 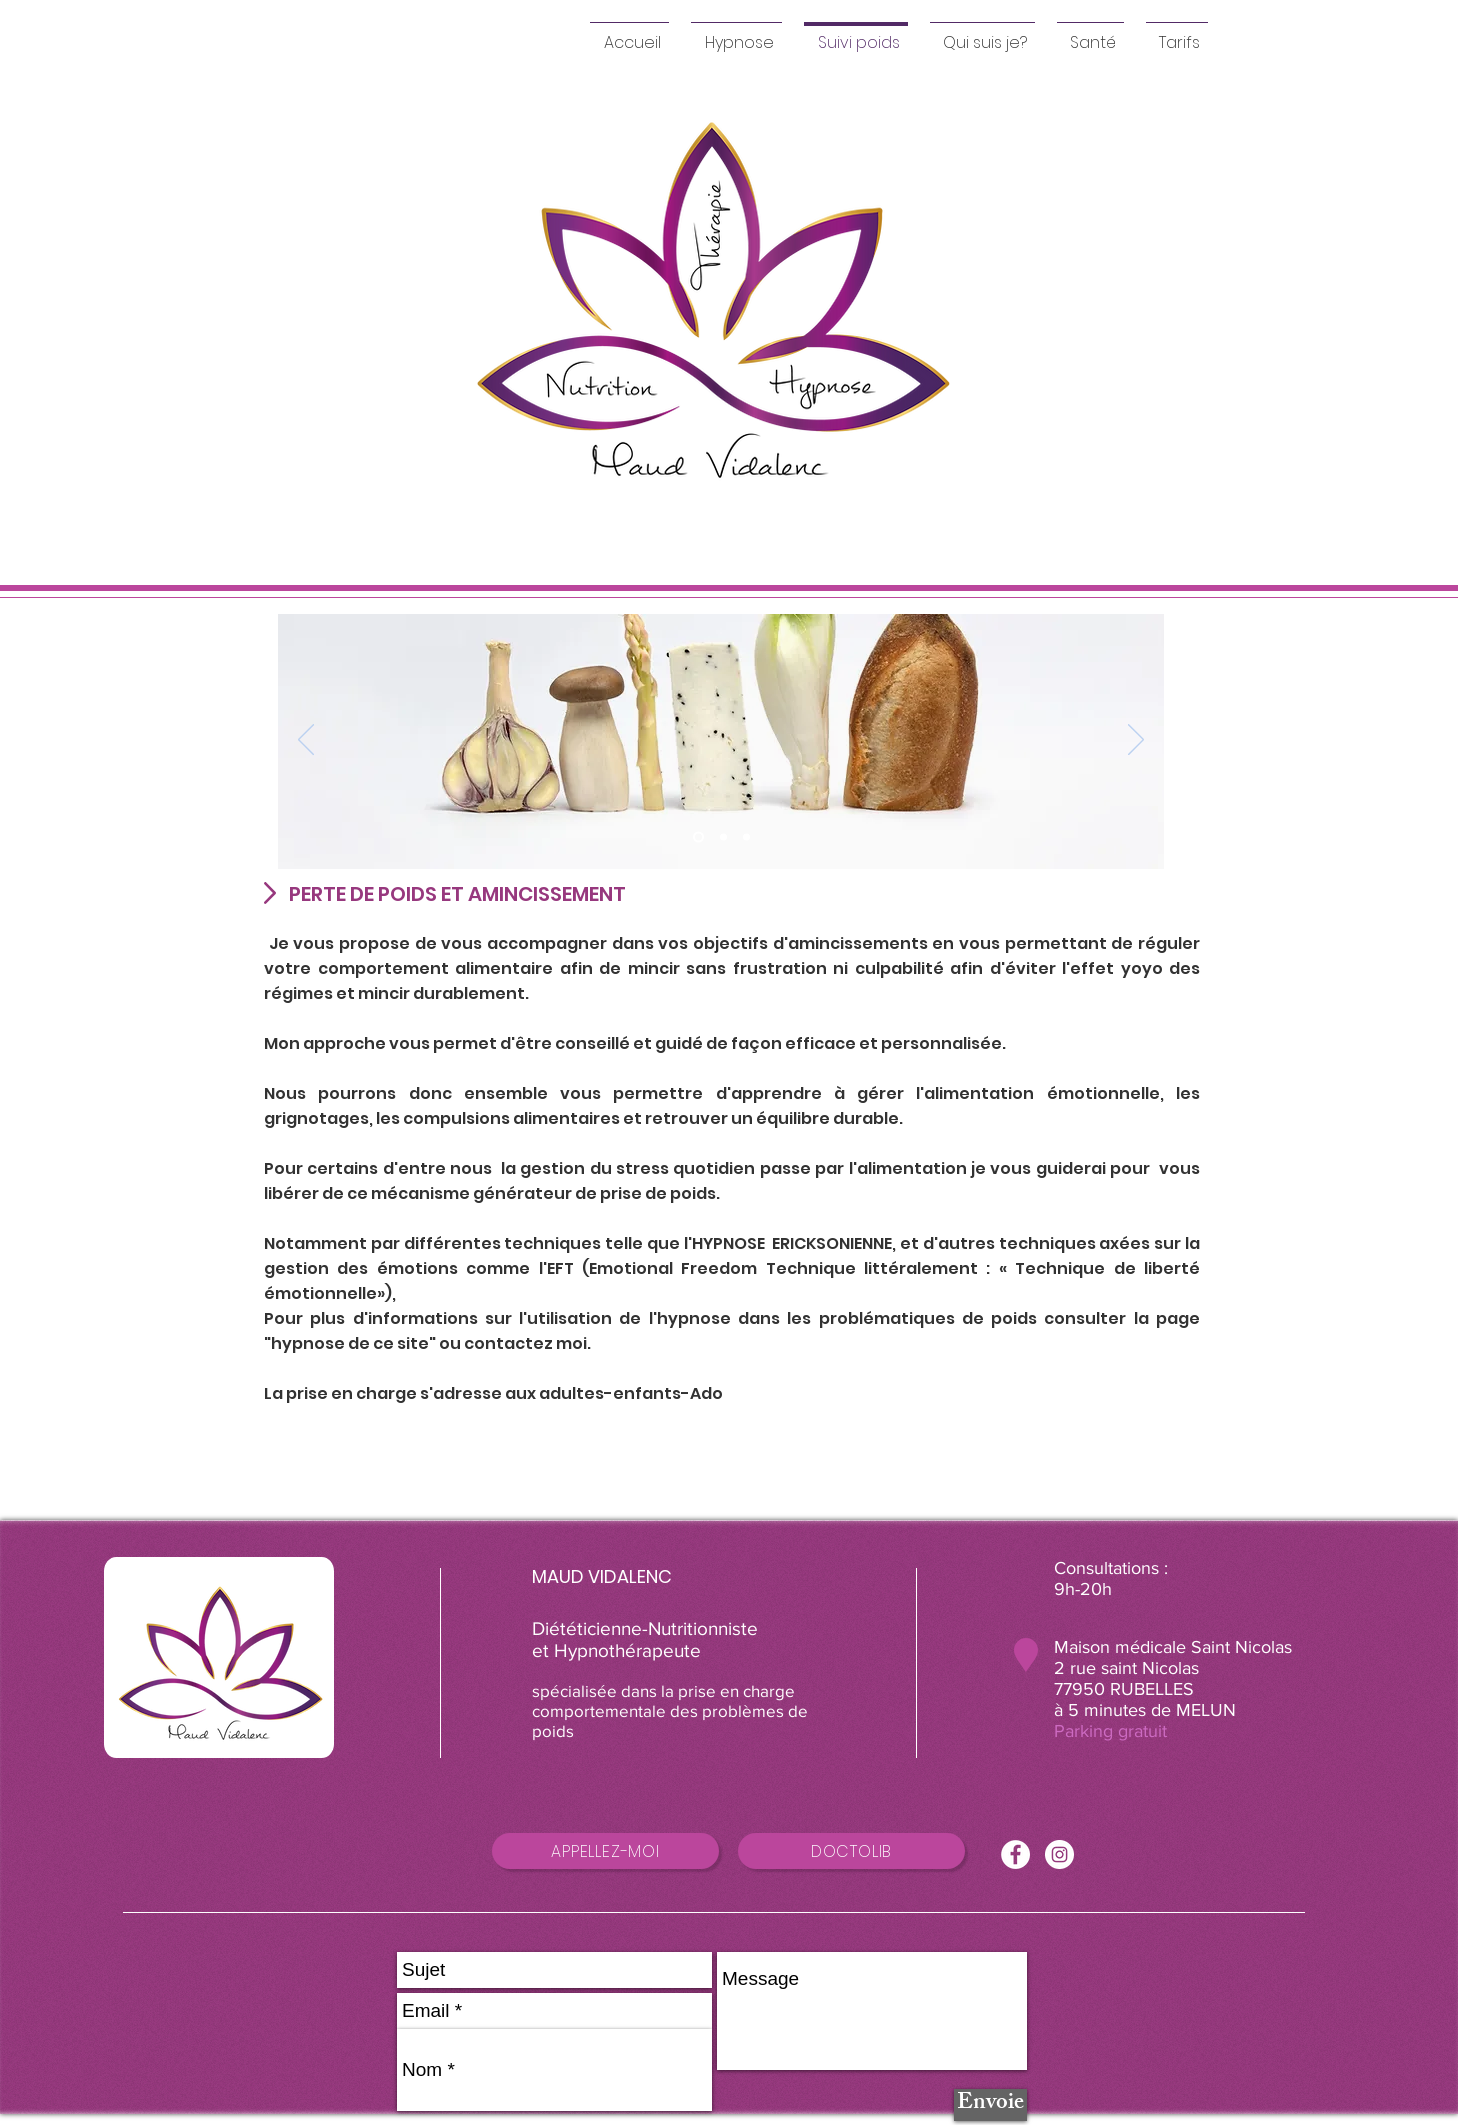 What do you see at coordinates (1059, 1854) in the screenshot?
I see `[Instagram - Cercle blanc]` at bounding box center [1059, 1854].